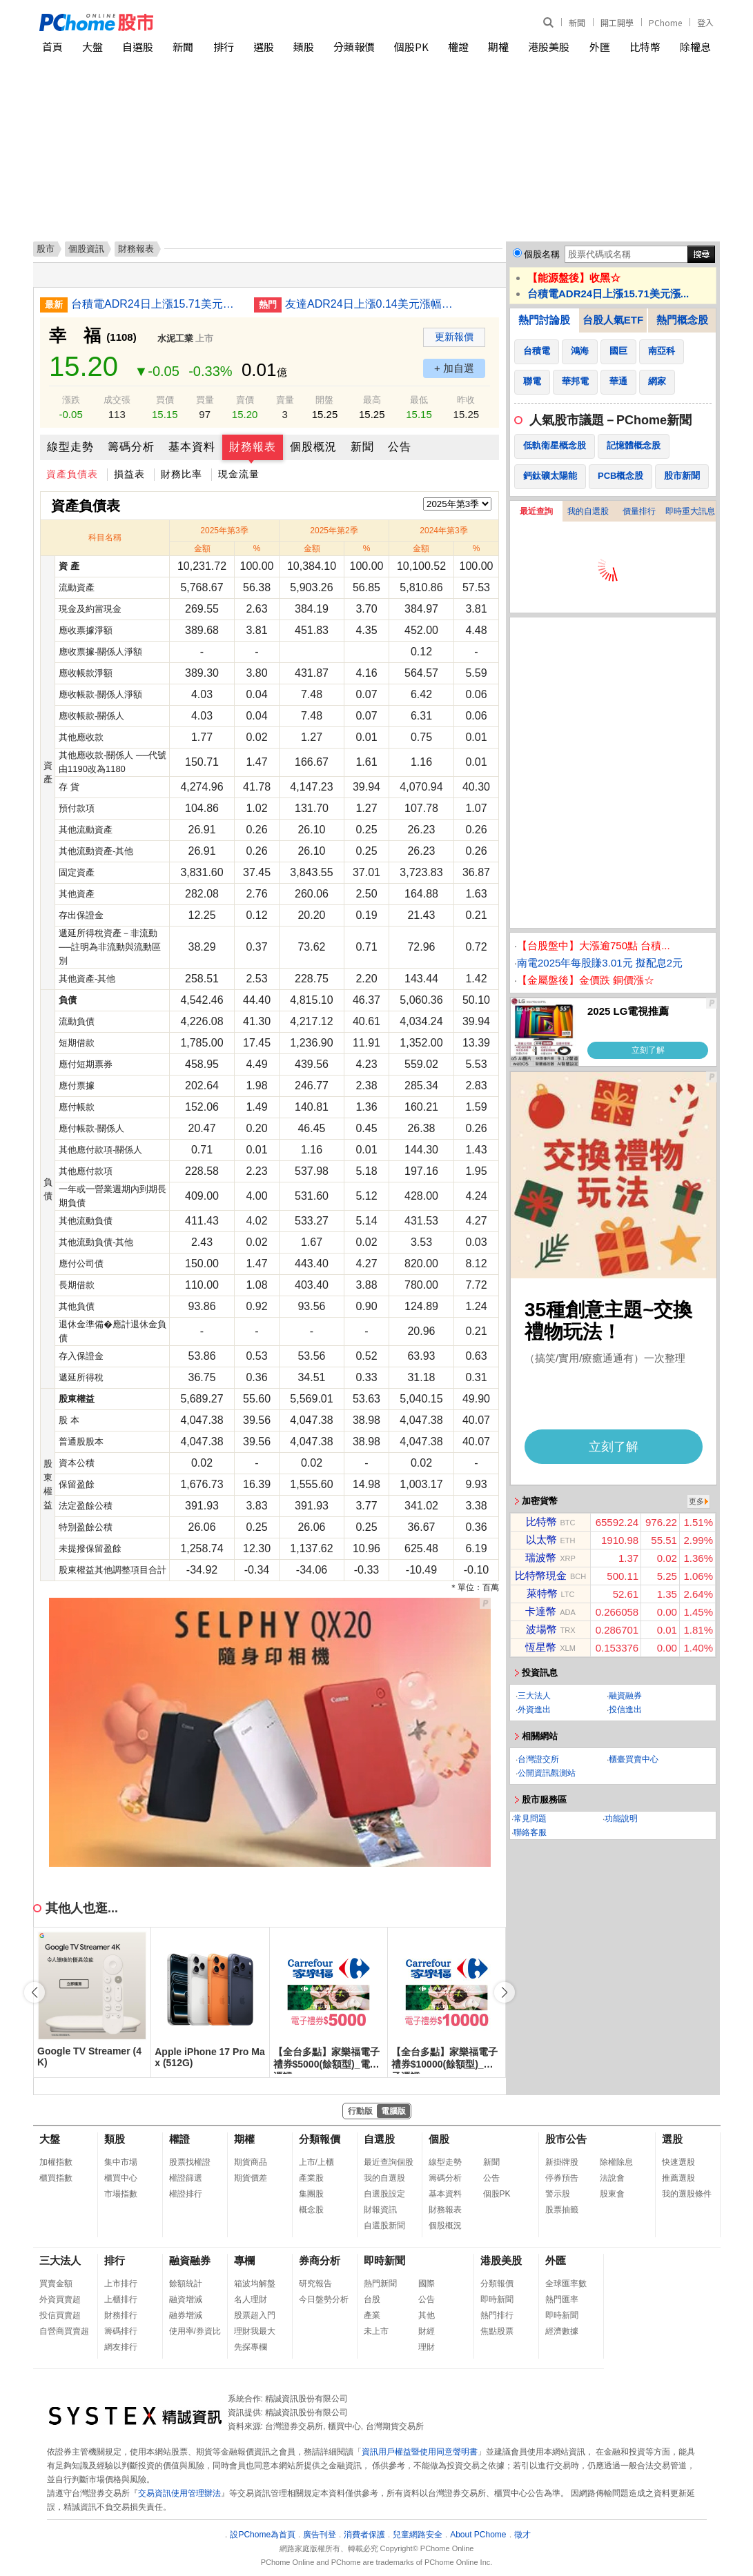 Image resolution: width=753 pixels, height=2576 pixels. Describe the element at coordinates (577, 22) in the screenshot. I see `新聞` at that location.